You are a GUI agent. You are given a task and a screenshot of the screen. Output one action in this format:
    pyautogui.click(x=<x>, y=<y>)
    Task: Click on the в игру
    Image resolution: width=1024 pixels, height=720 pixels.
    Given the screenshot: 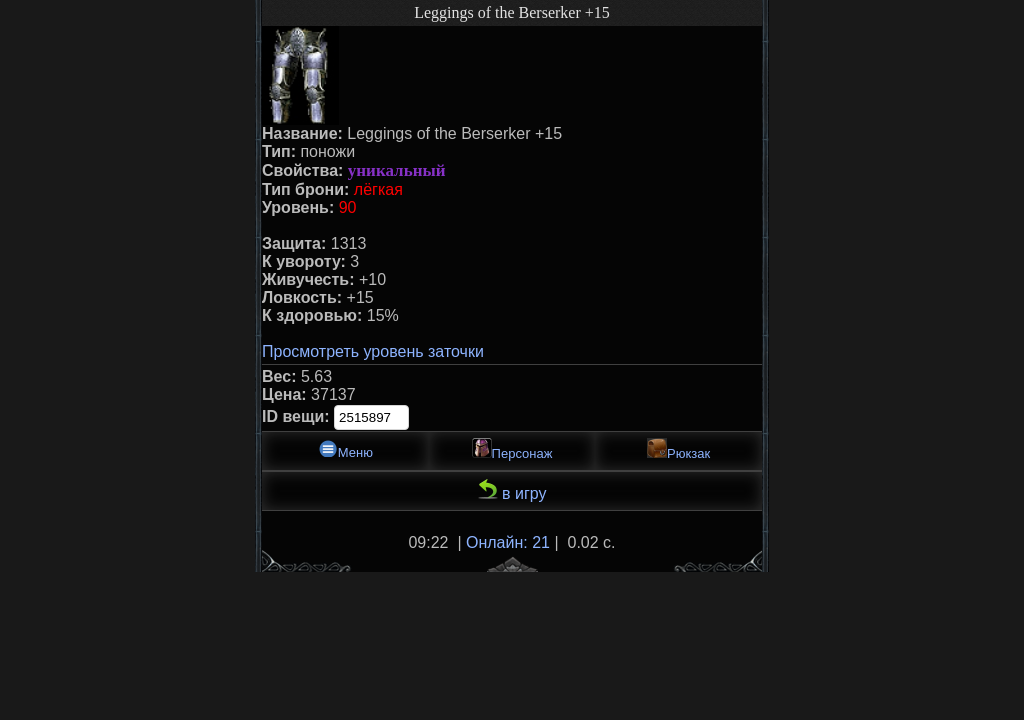 What is the action you would take?
    pyautogui.click(x=512, y=490)
    